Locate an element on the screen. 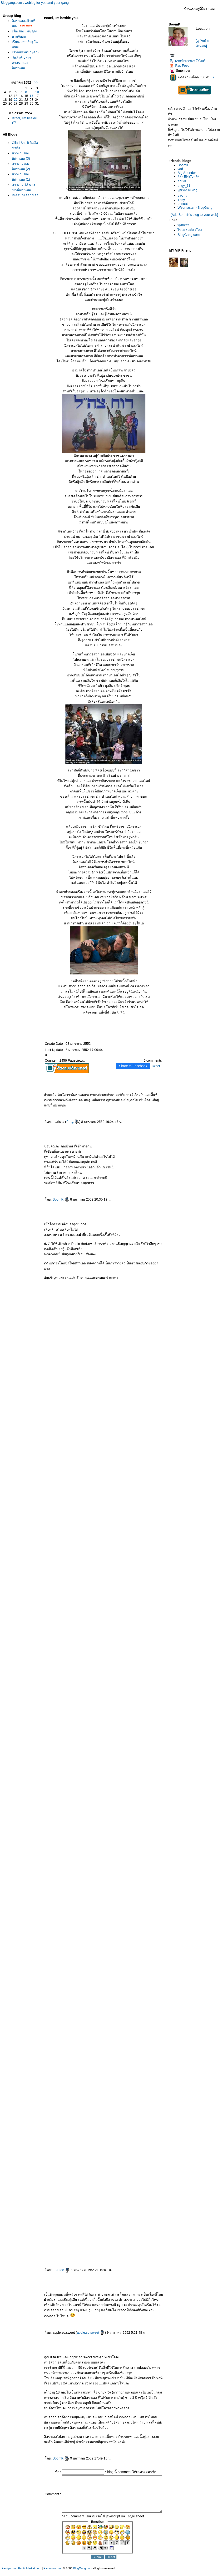  ปูขาเก เซมารู is located at coordinates (189, 190).